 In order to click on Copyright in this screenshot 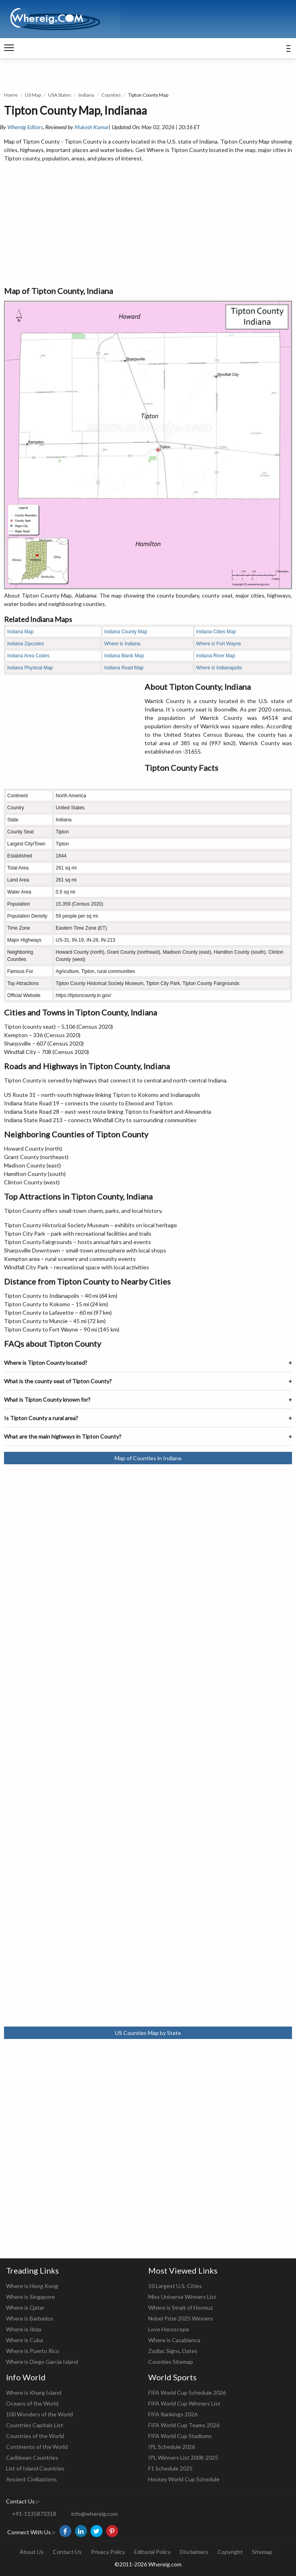, I will do `click(230, 2551)`.